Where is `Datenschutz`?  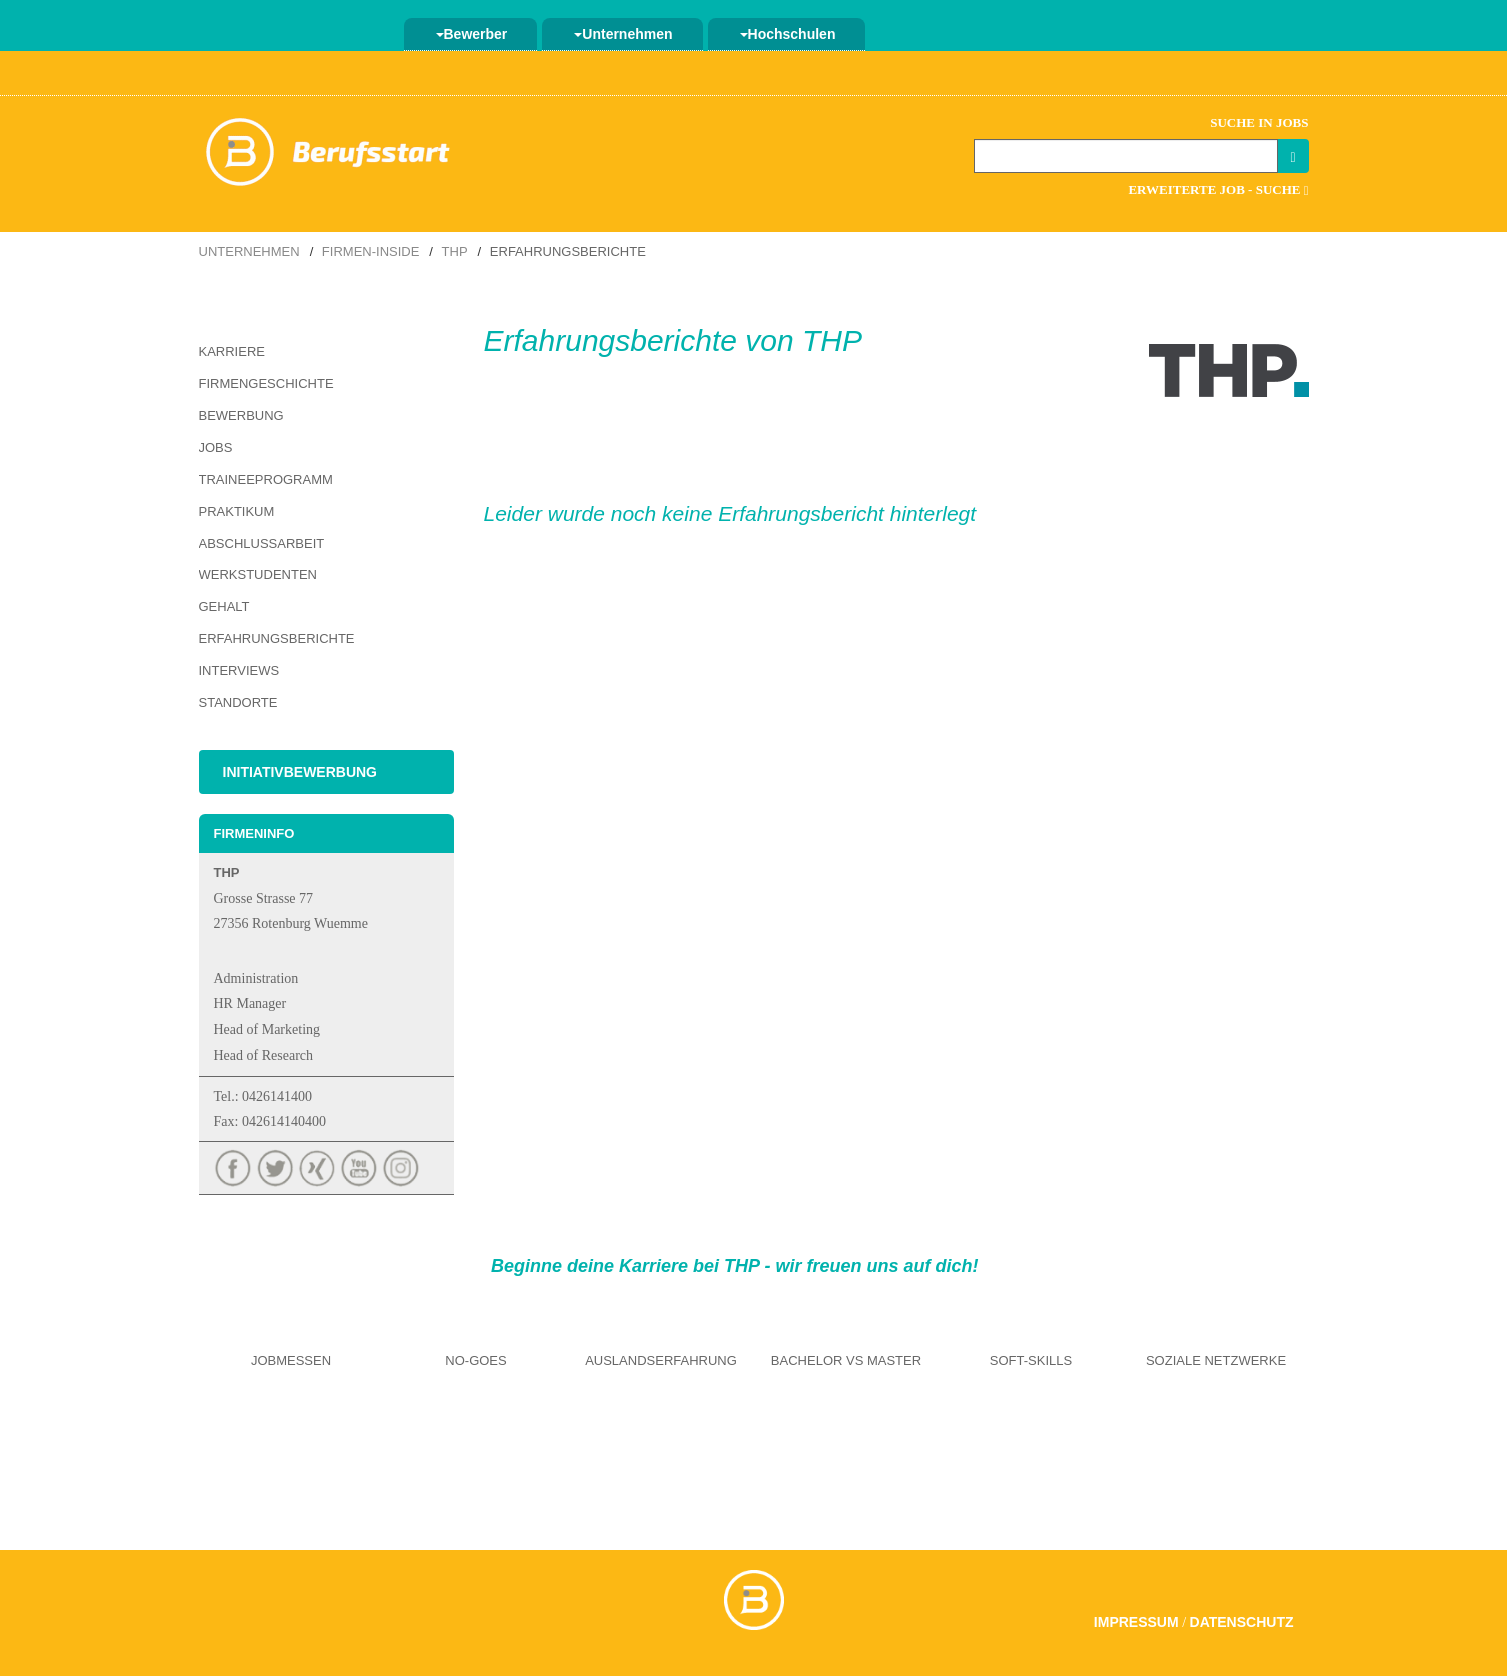 Datenschutz is located at coordinates (1242, 1622).